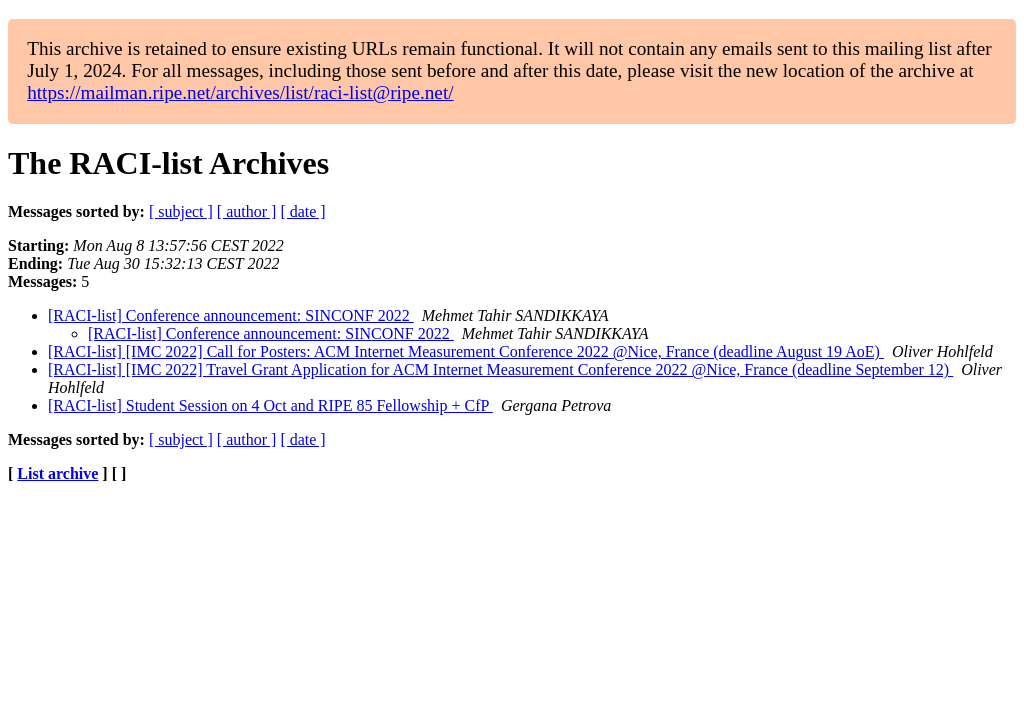 The image size is (1024, 720). Describe the element at coordinates (302, 211) in the screenshot. I see `[ date ]` at that location.